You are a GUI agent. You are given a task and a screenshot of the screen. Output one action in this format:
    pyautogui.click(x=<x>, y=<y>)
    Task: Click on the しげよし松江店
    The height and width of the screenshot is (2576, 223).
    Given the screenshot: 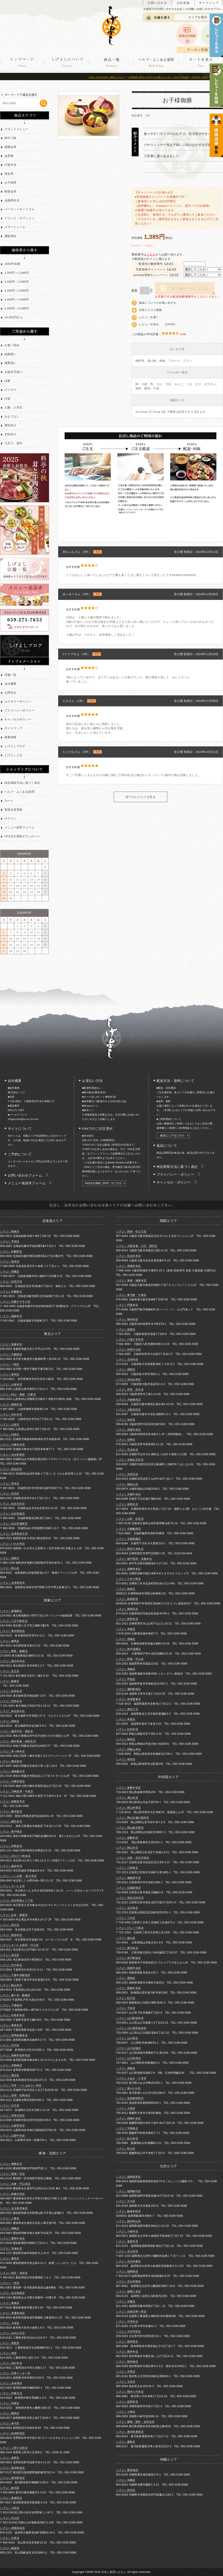 What is the action you would take?
    pyautogui.click(x=125, y=1998)
    